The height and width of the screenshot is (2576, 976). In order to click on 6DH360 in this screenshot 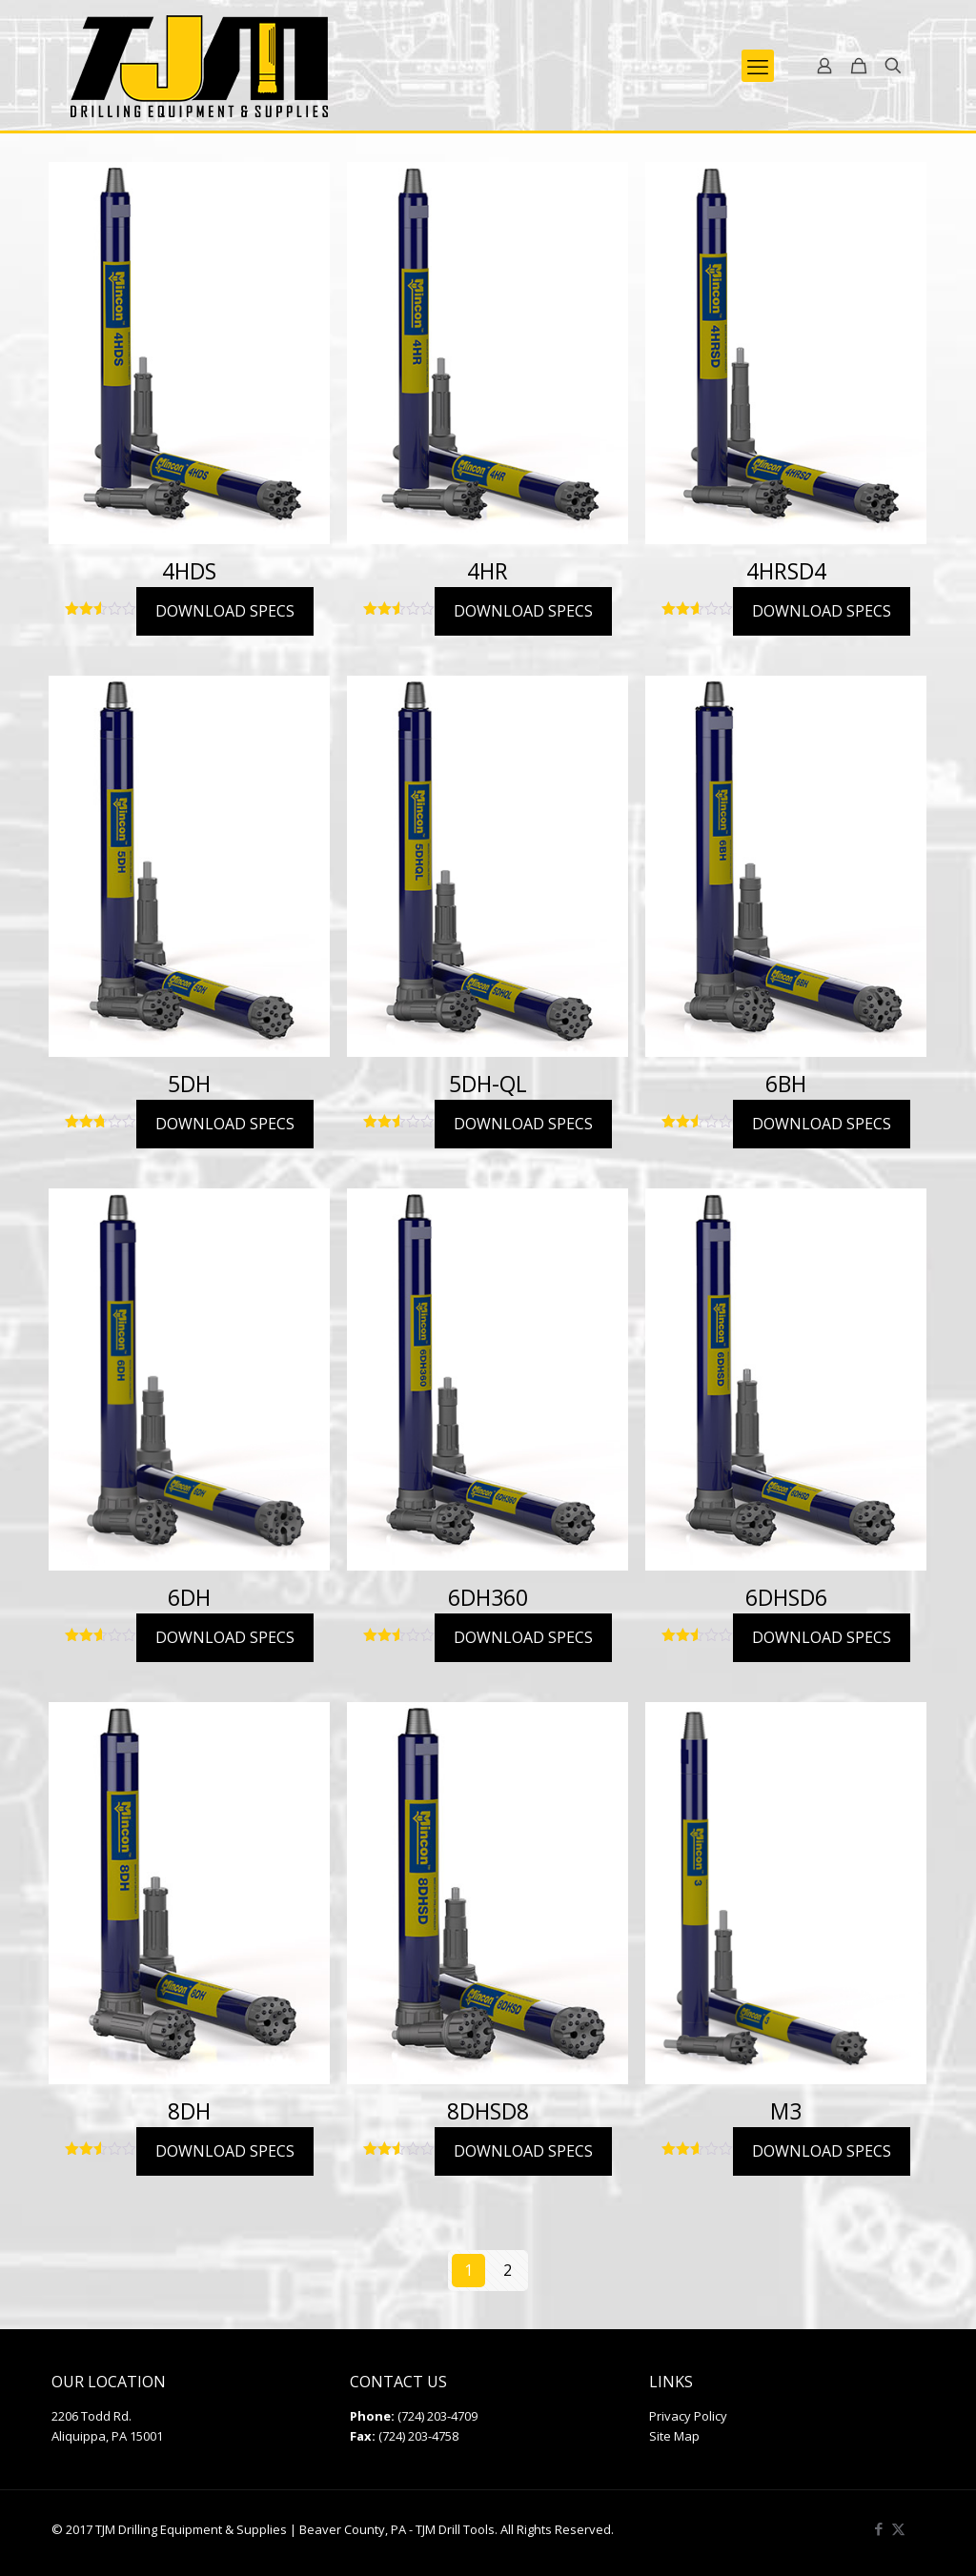, I will do `click(488, 1597)`.